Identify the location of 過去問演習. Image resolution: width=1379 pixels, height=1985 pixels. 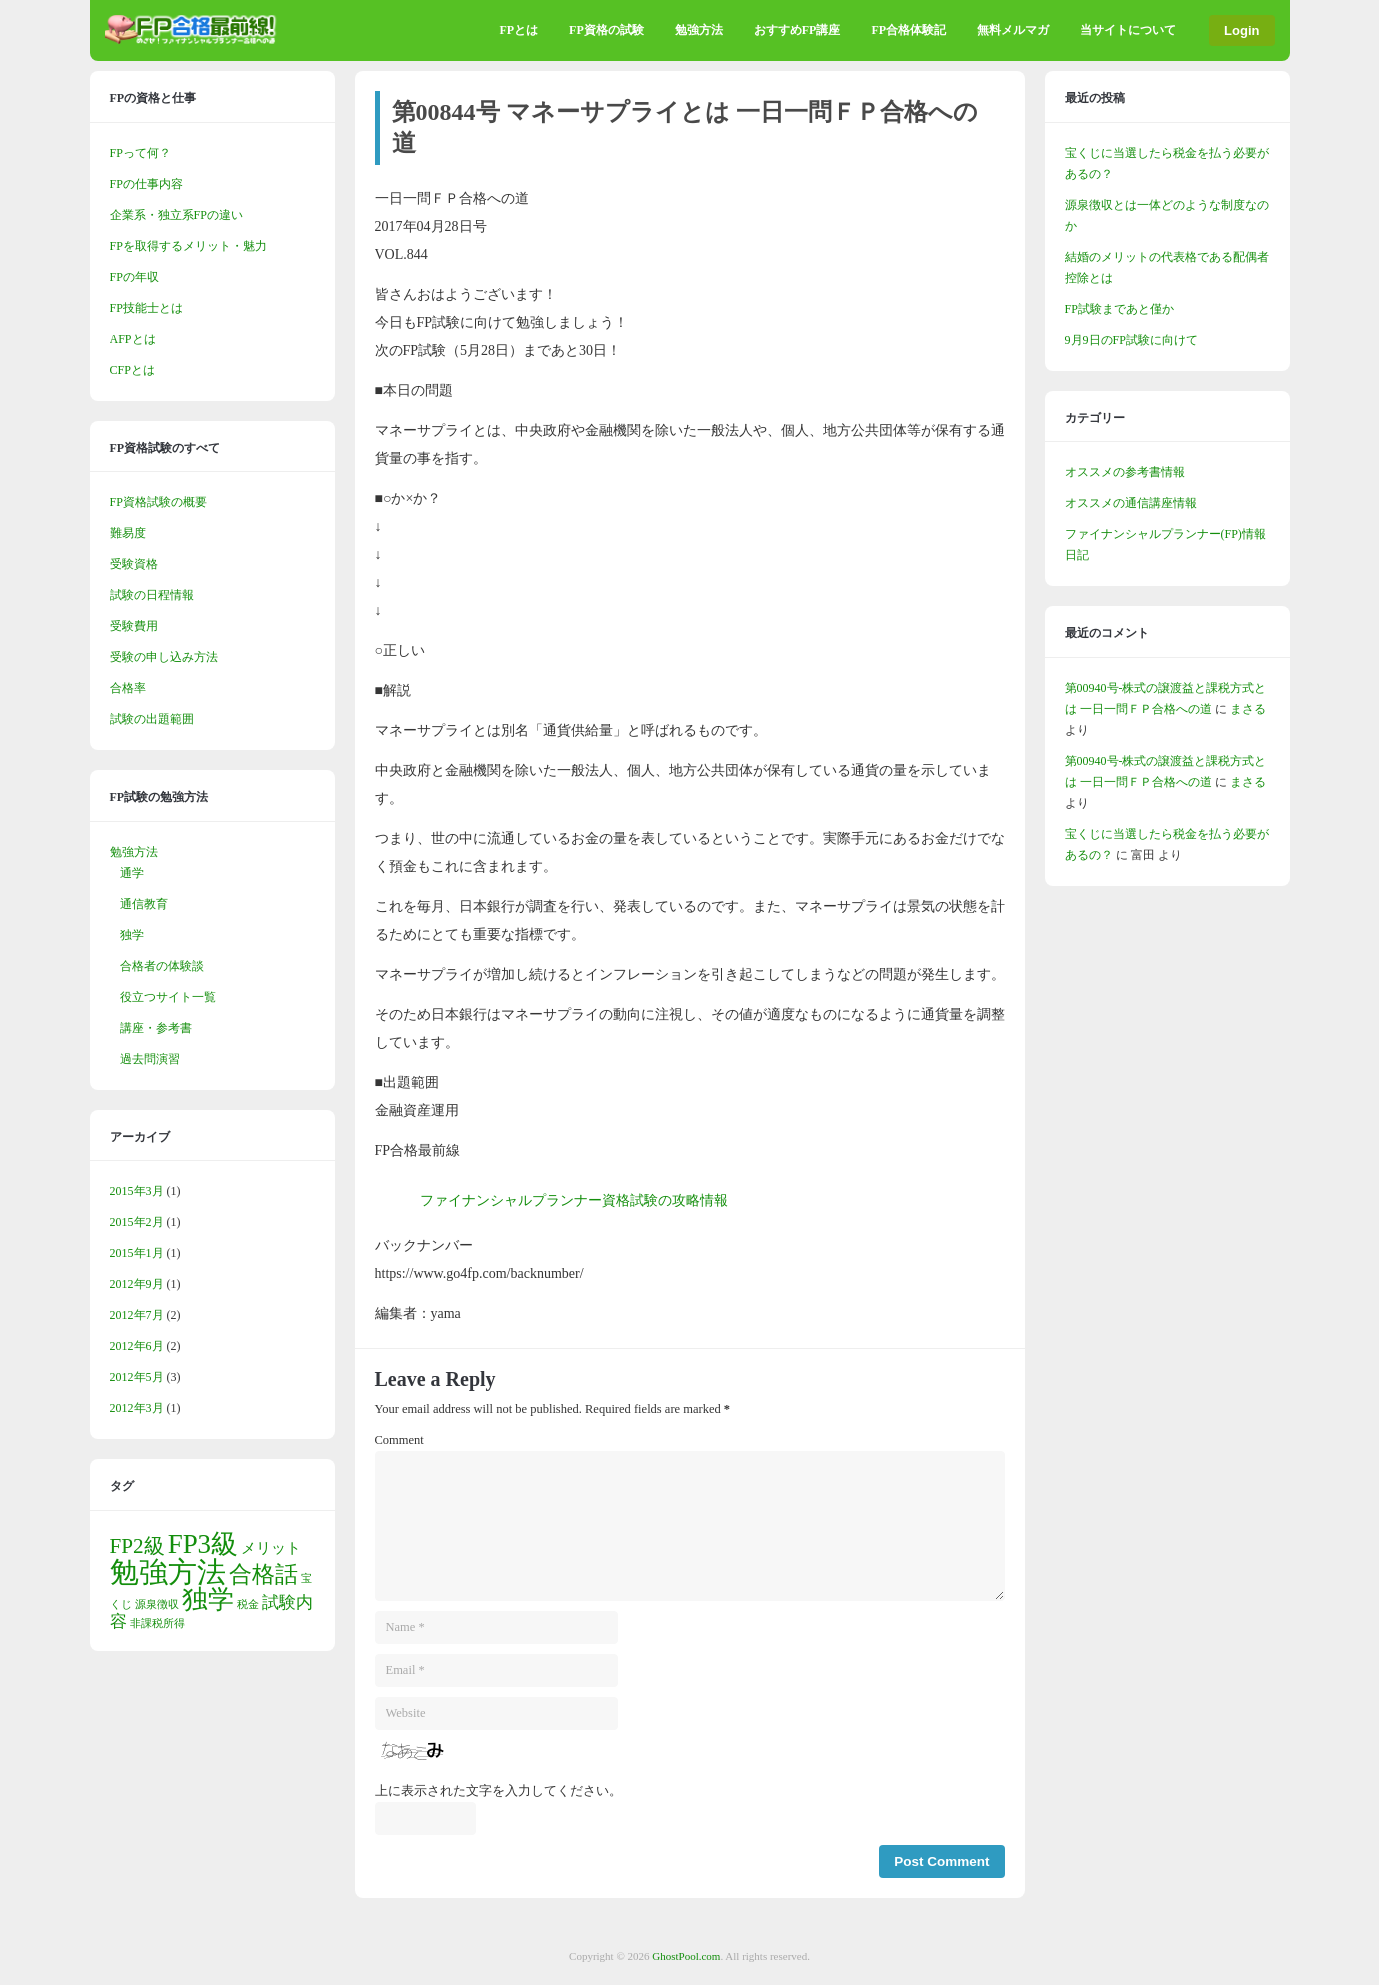
(150, 1059).